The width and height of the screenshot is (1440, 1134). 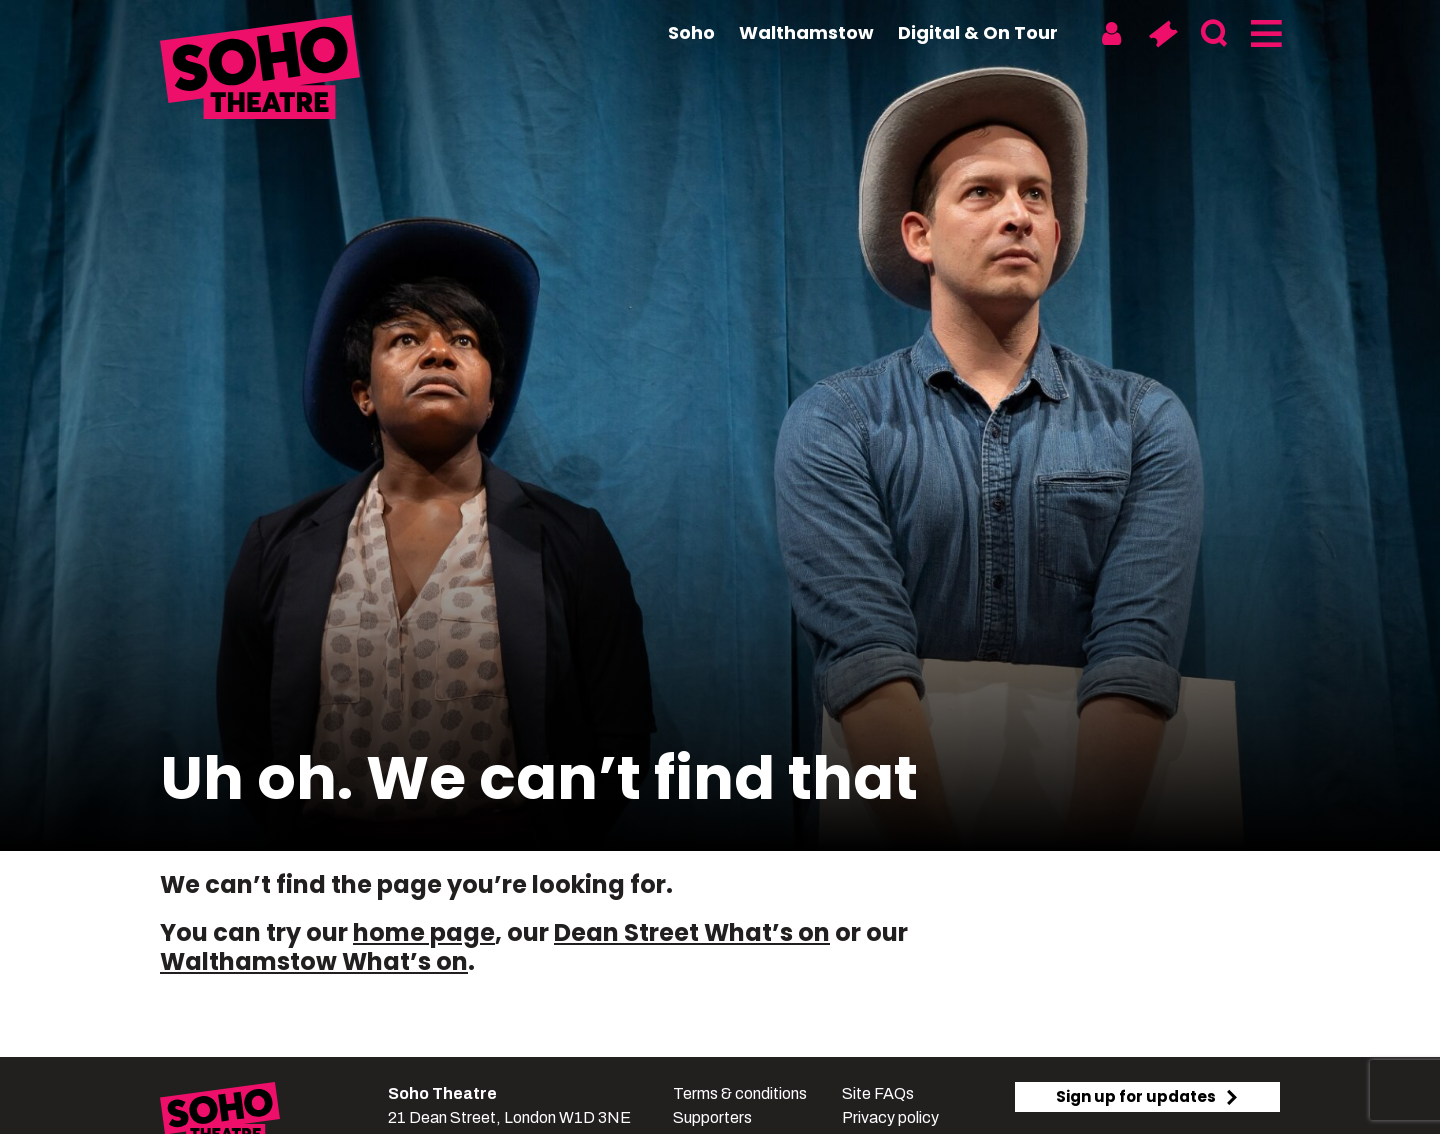 What do you see at coordinates (978, 32) in the screenshot?
I see `Digital & On Tour` at bounding box center [978, 32].